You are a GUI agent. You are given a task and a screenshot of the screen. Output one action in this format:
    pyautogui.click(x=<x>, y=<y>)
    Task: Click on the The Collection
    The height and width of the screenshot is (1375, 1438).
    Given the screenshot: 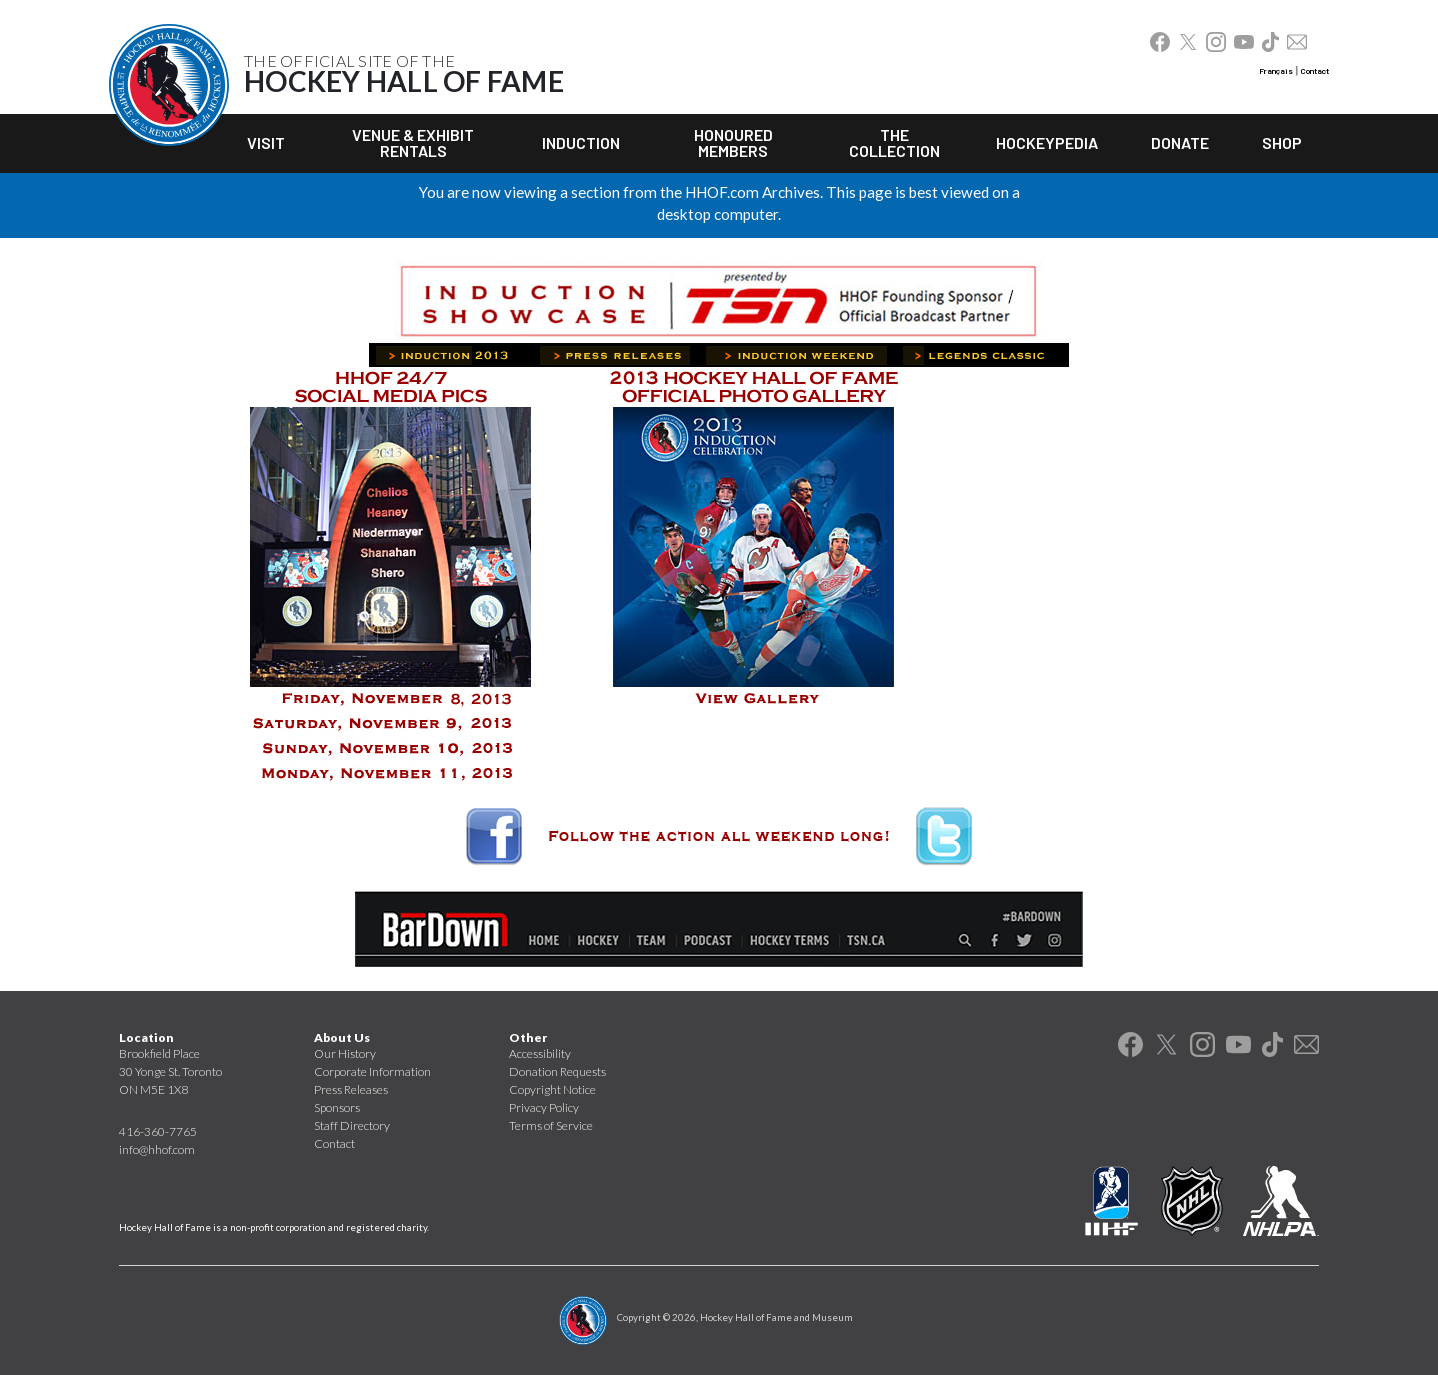 What is the action you would take?
    pyautogui.click(x=894, y=142)
    